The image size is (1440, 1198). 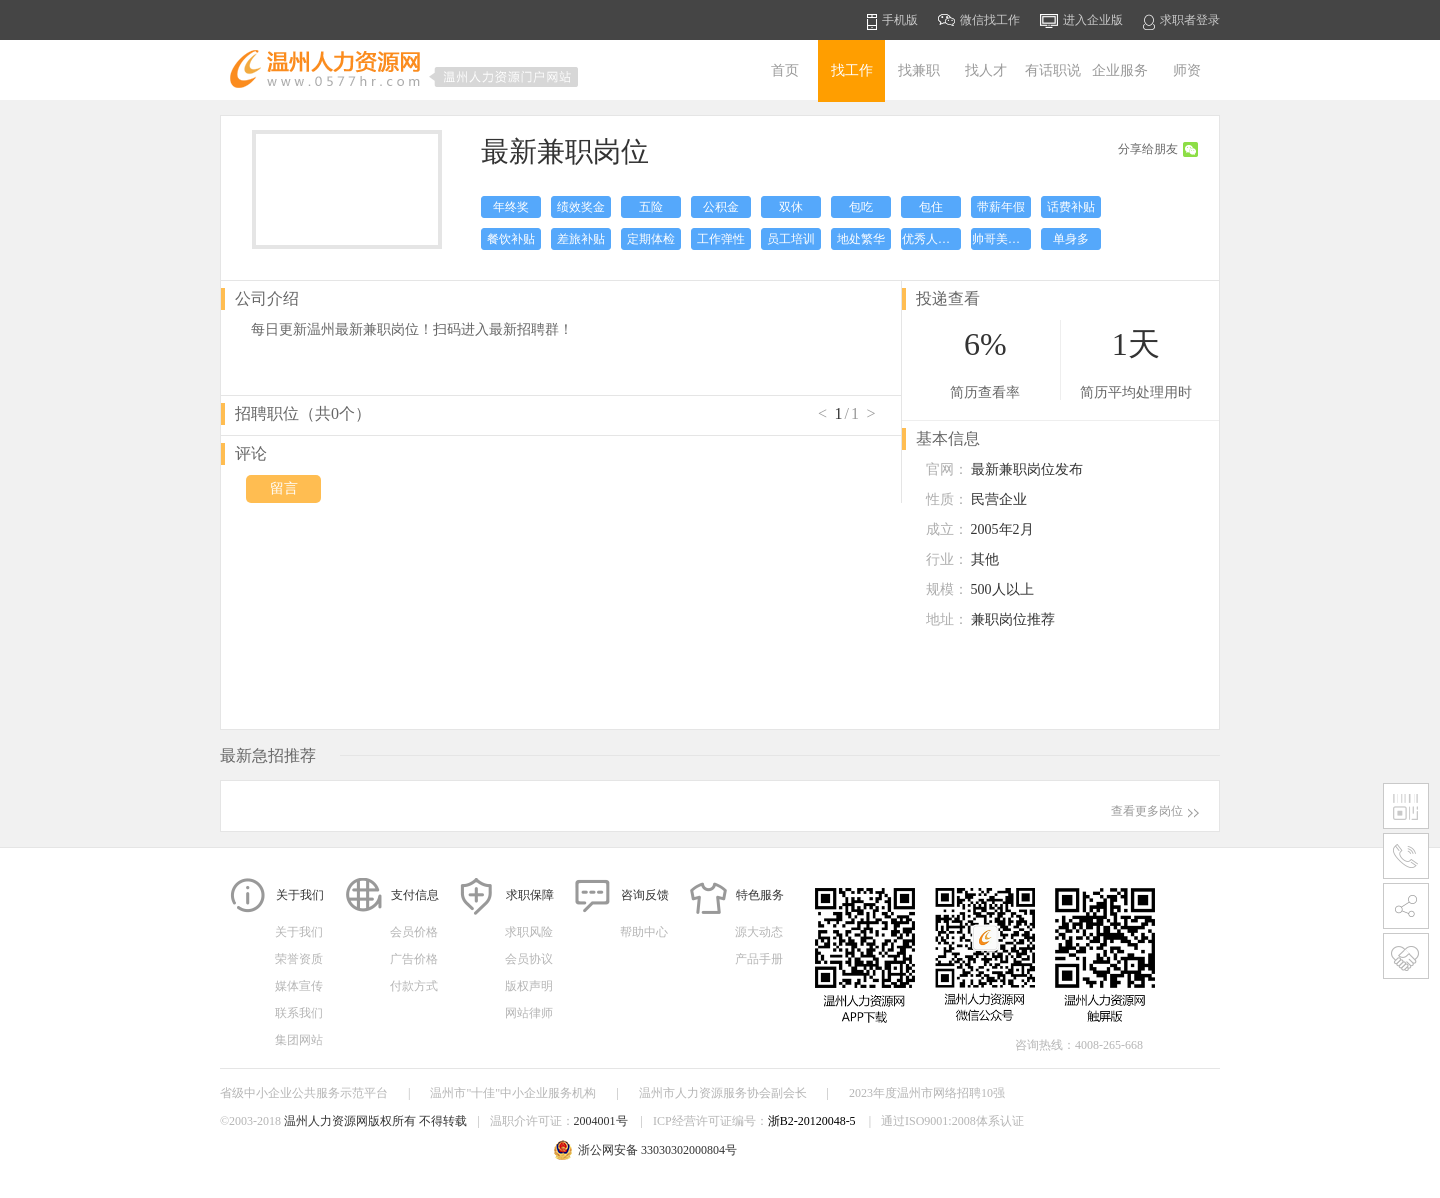 What do you see at coordinates (1181, 21) in the screenshot?
I see `求职者登录` at bounding box center [1181, 21].